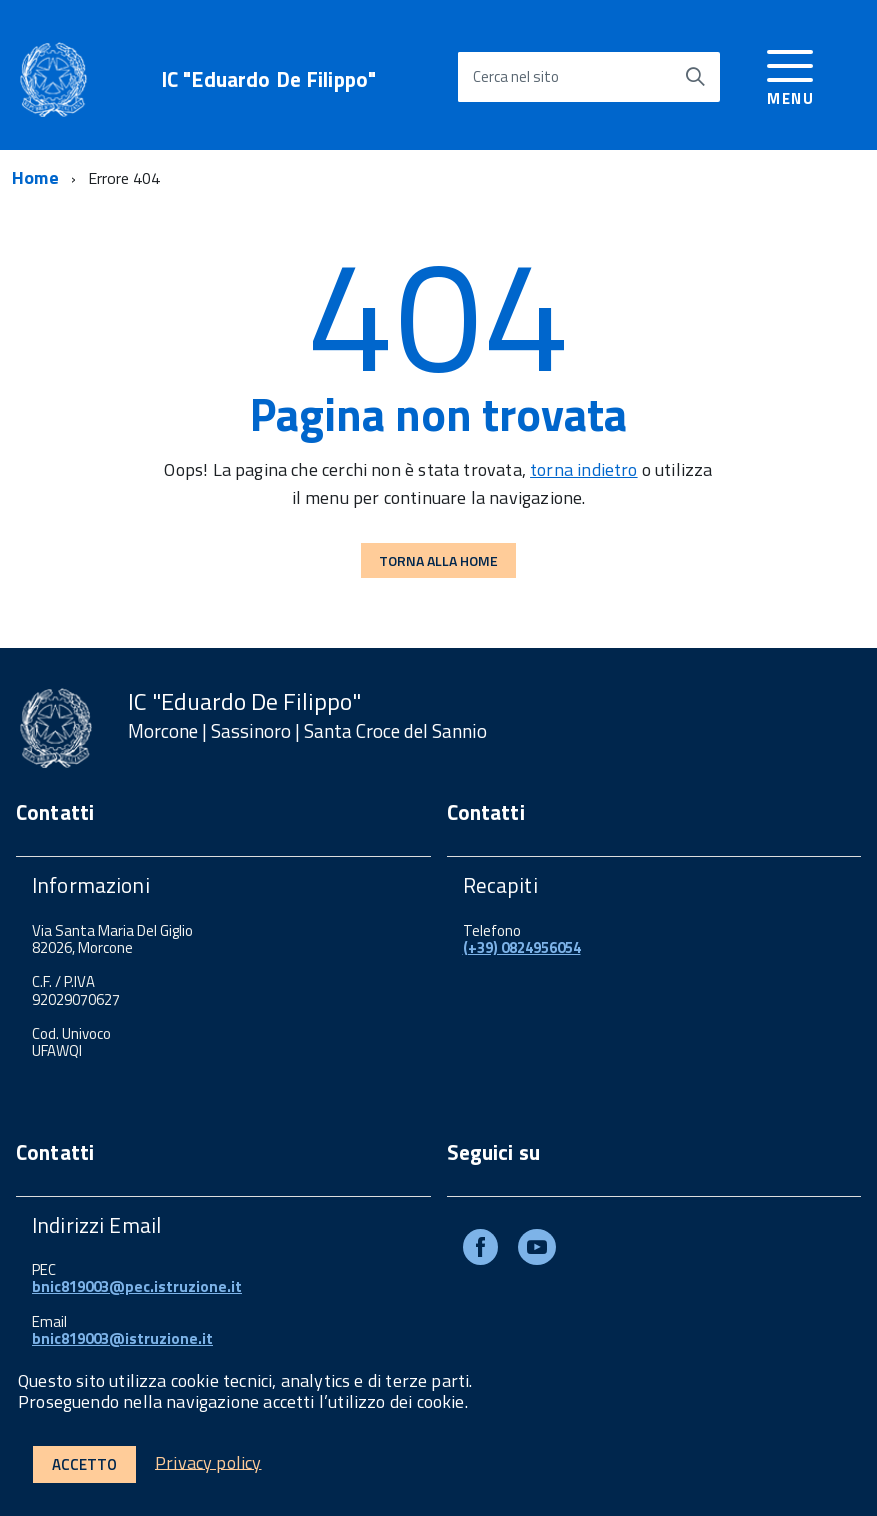 The height and width of the screenshot is (1516, 877). I want to click on [accedi al menu], so click(790, 74).